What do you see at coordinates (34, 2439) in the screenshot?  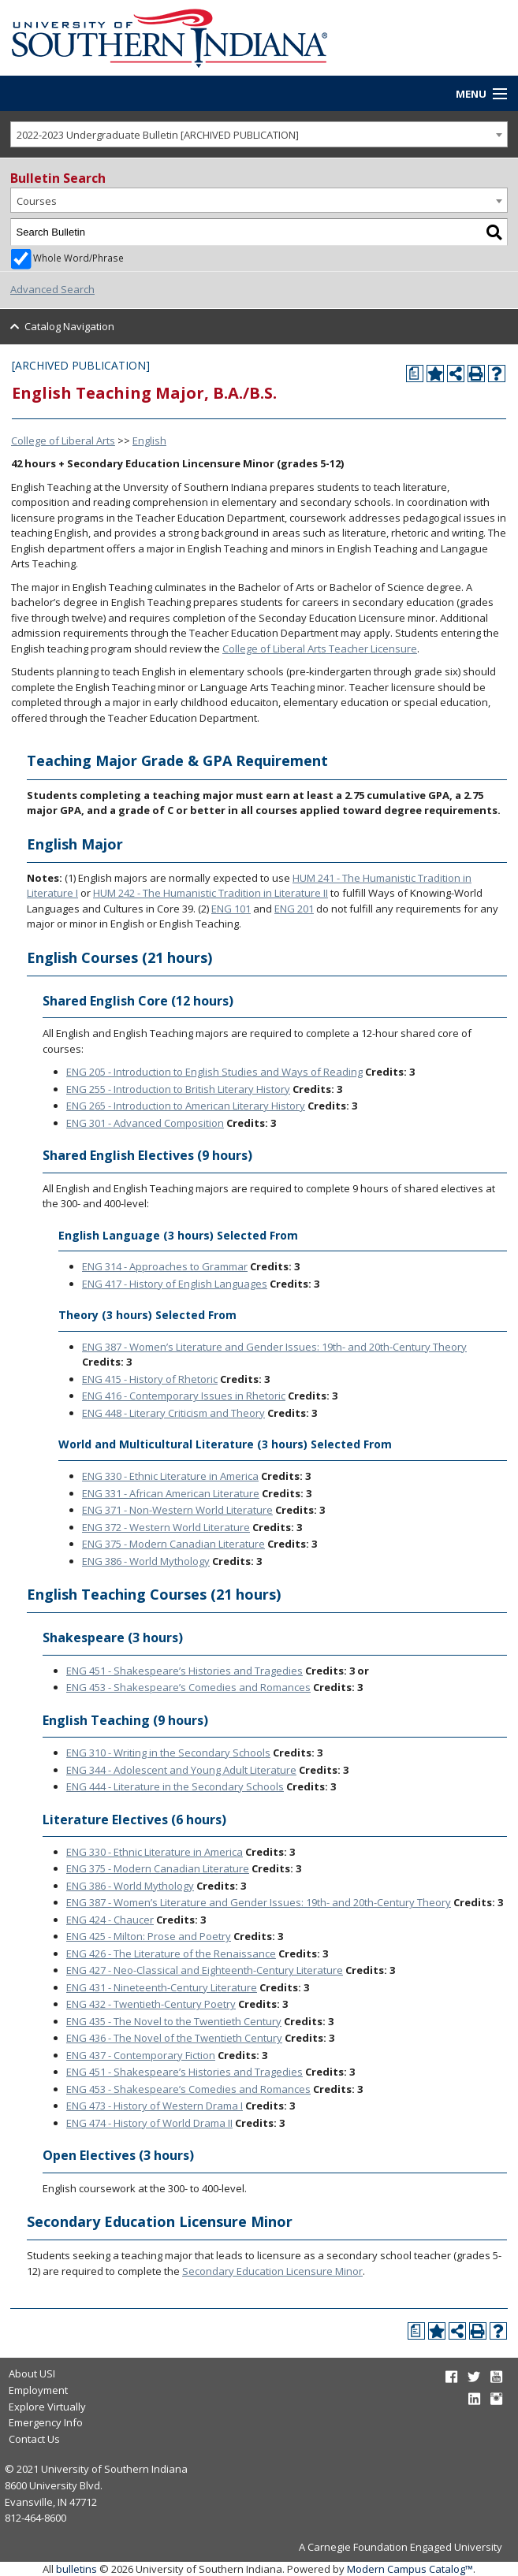 I see `Contact Us` at bounding box center [34, 2439].